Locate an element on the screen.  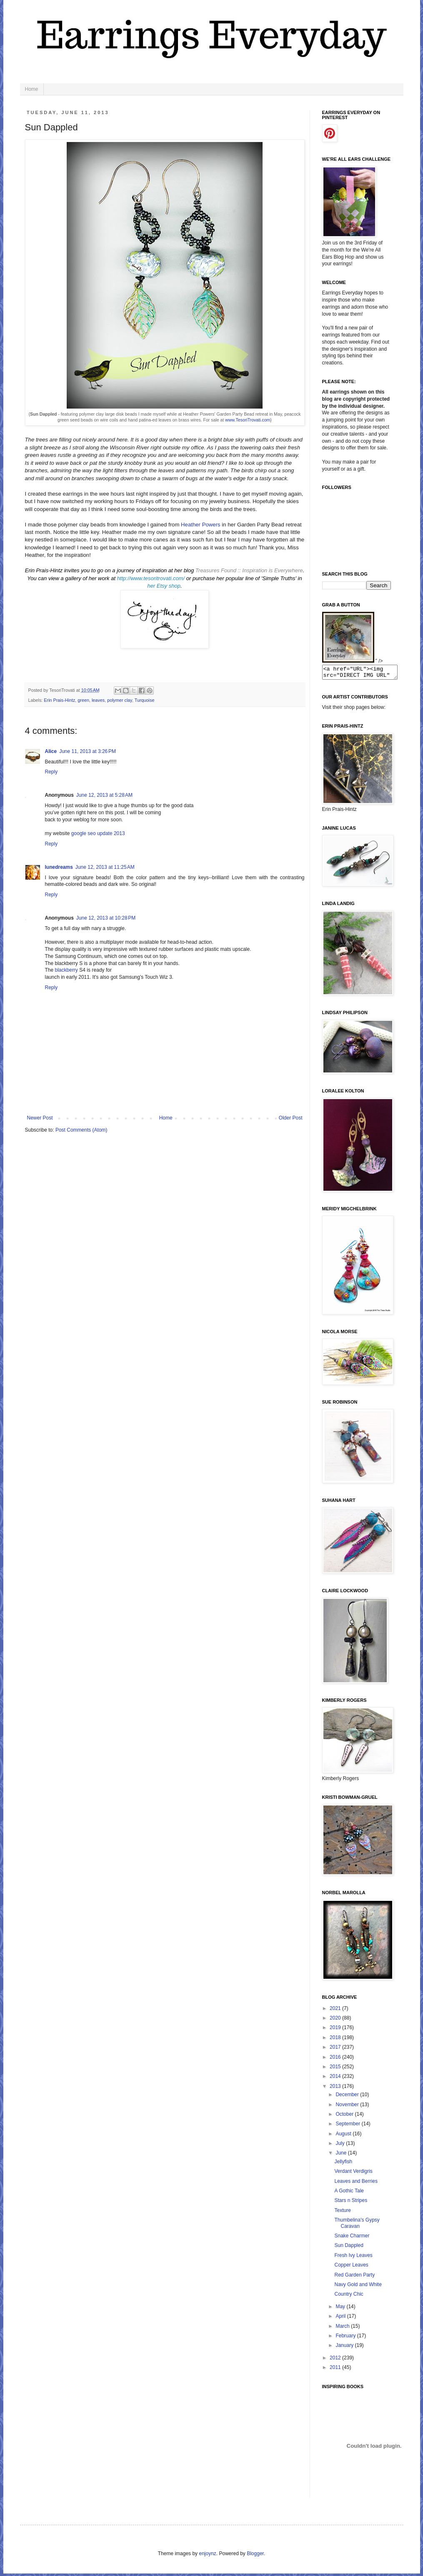
June 11, 2013 at 3:26 PM is located at coordinates (87, 751).